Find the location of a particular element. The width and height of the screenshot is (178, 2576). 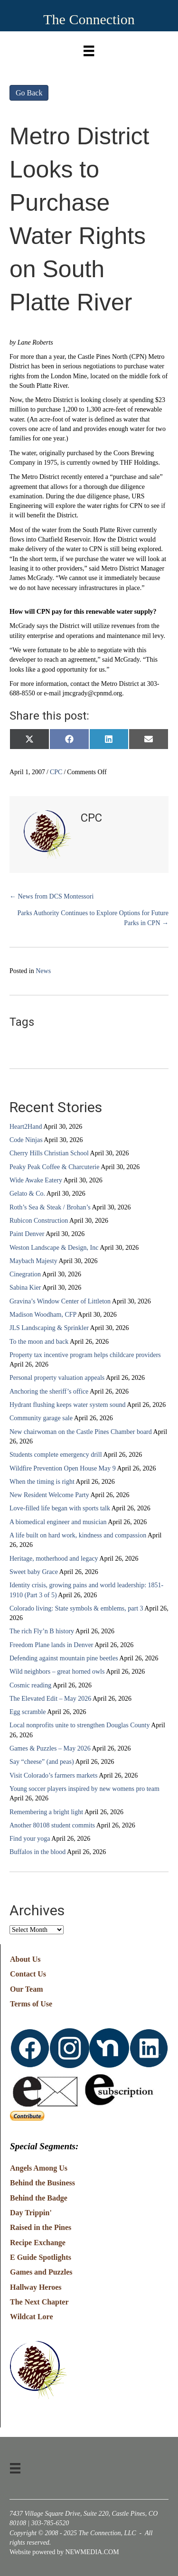

The Next Chapter is located at coordinates (39, 2302).